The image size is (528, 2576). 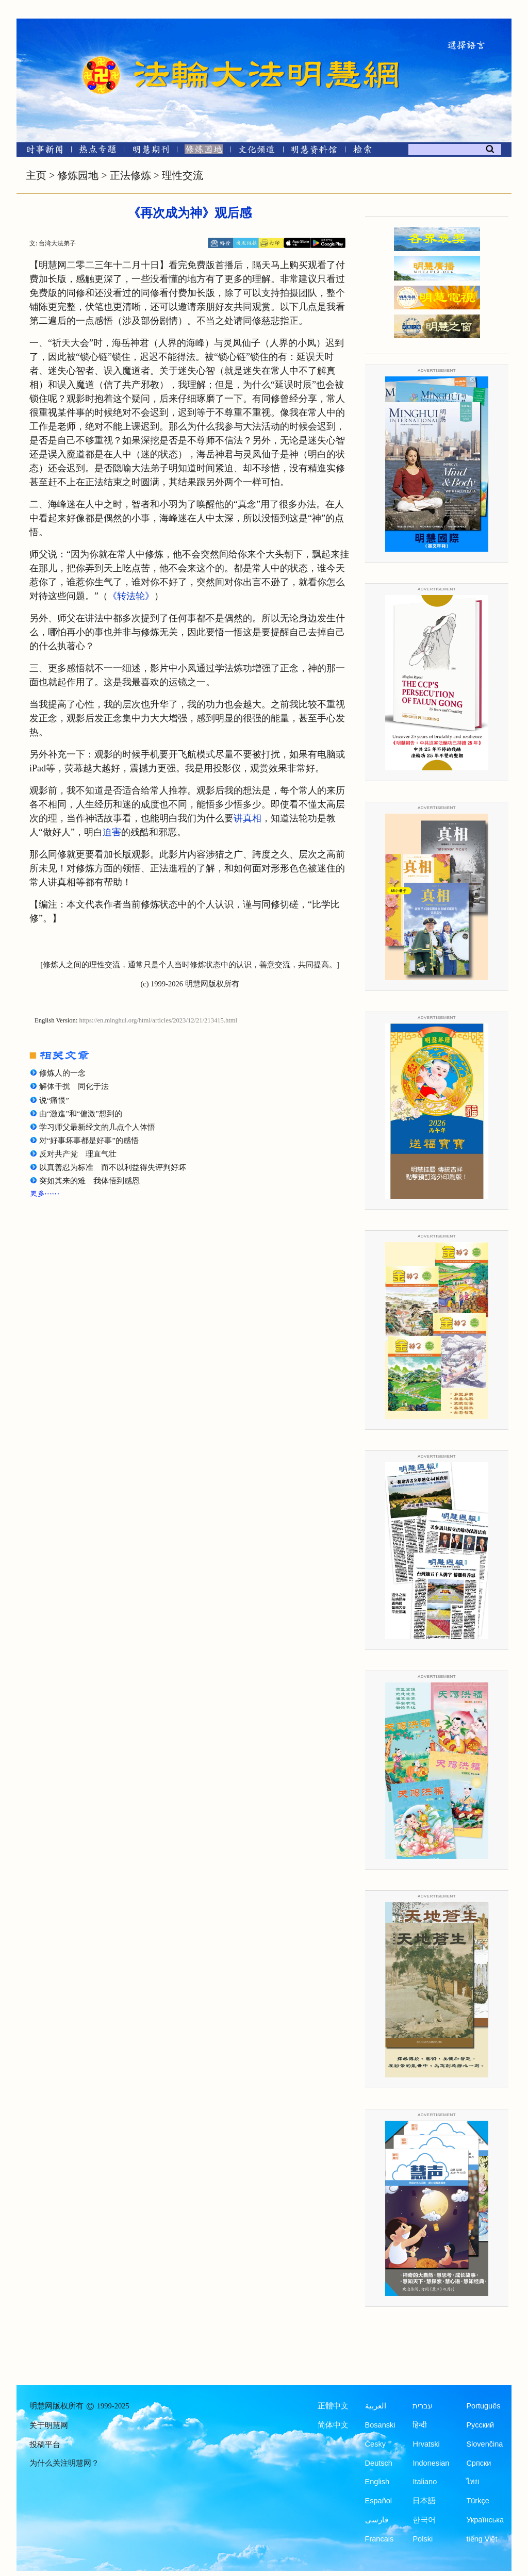 I want to click on Türkçe, so click(x=477, y=2501).